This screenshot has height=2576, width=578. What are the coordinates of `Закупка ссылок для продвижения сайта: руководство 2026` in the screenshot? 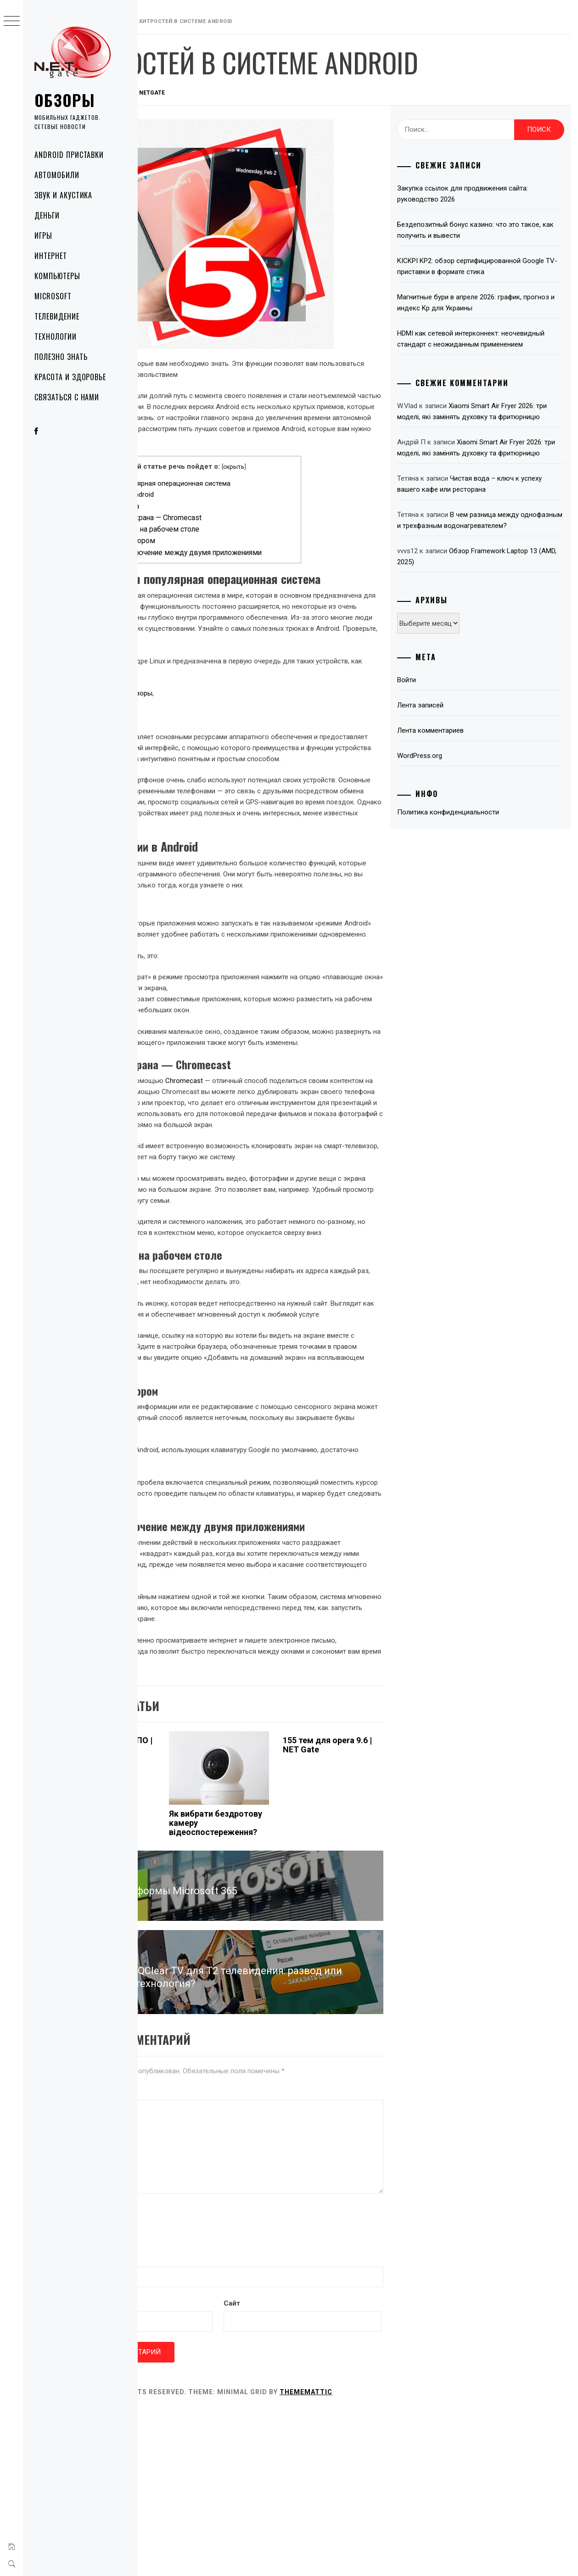 It's located at (494, 193).